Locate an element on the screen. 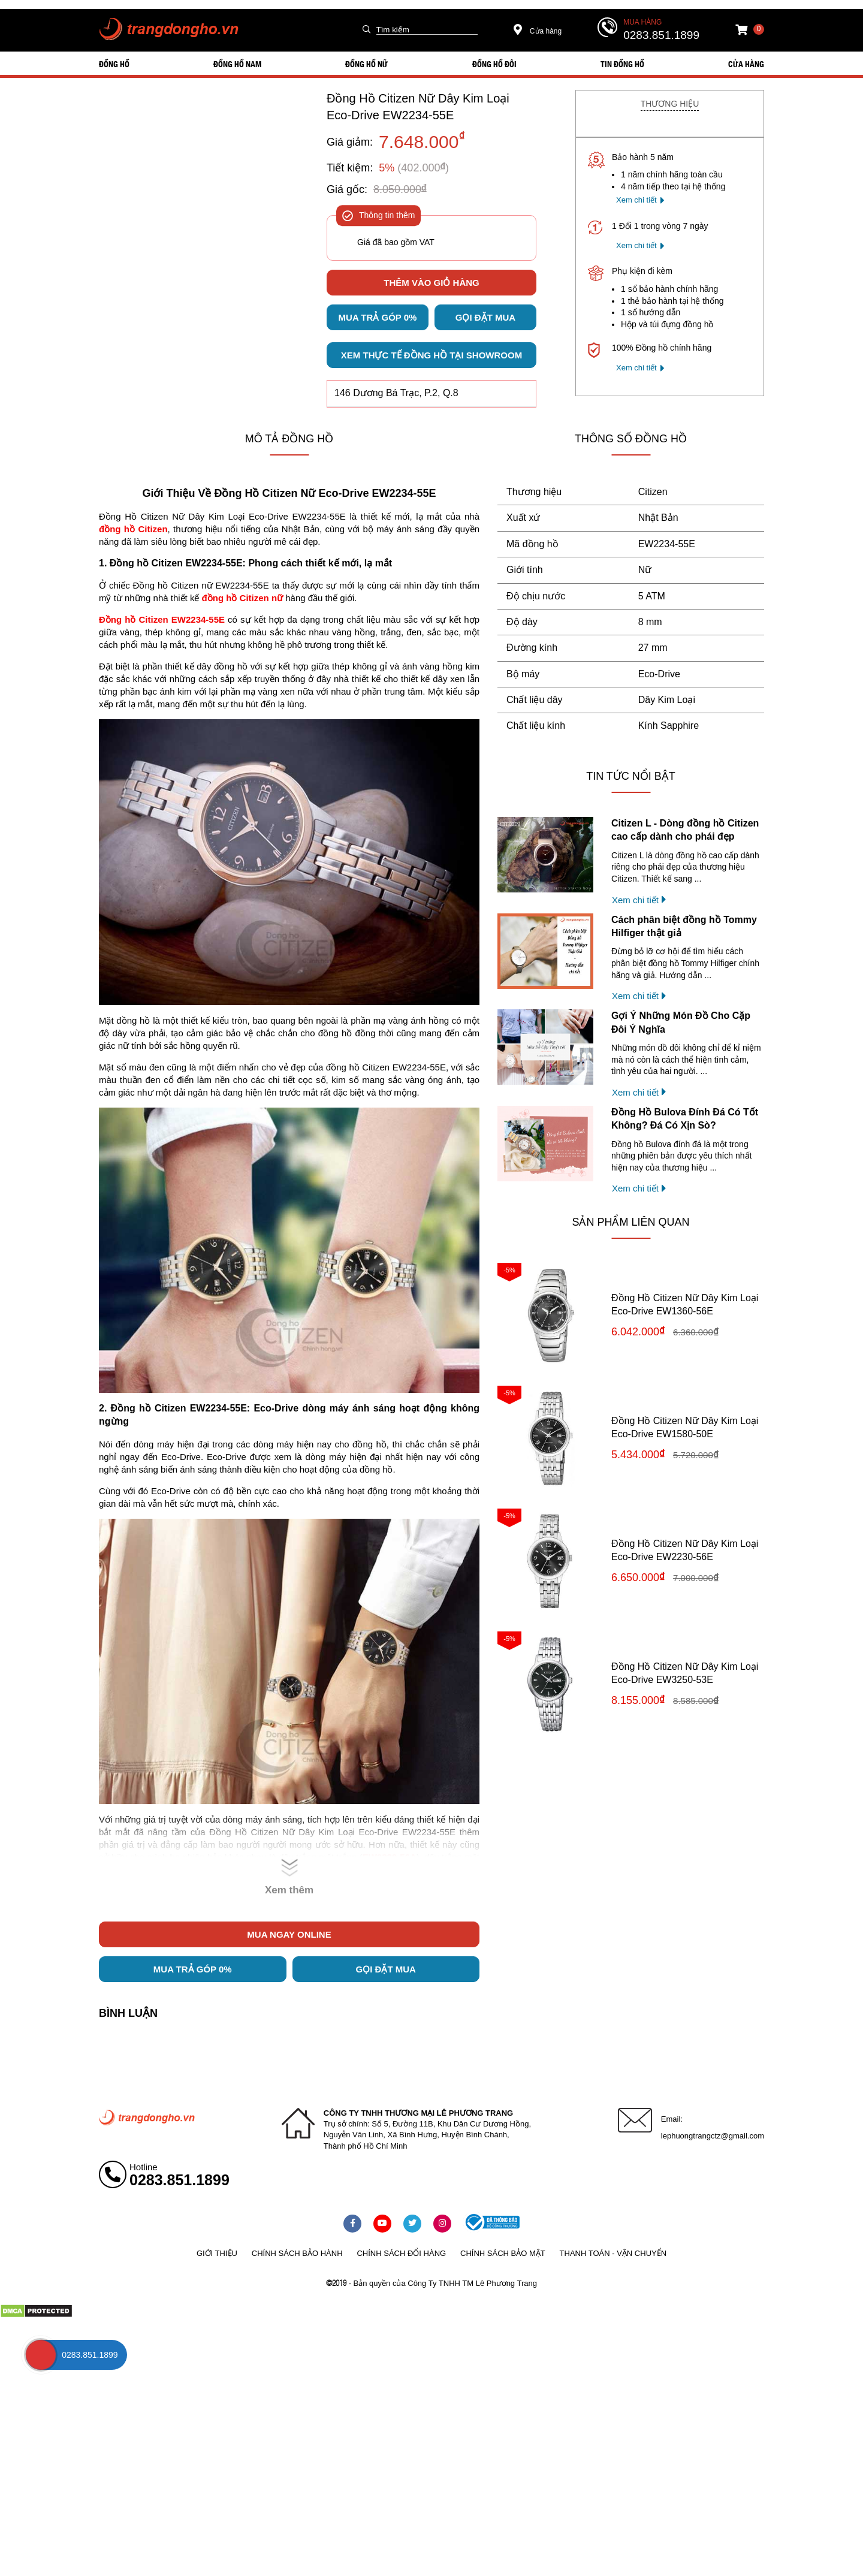  Citizen L - Dòng đồng hồ Citizen cao cấp dành cho phái đẹp is located at coordinates (685, 829).